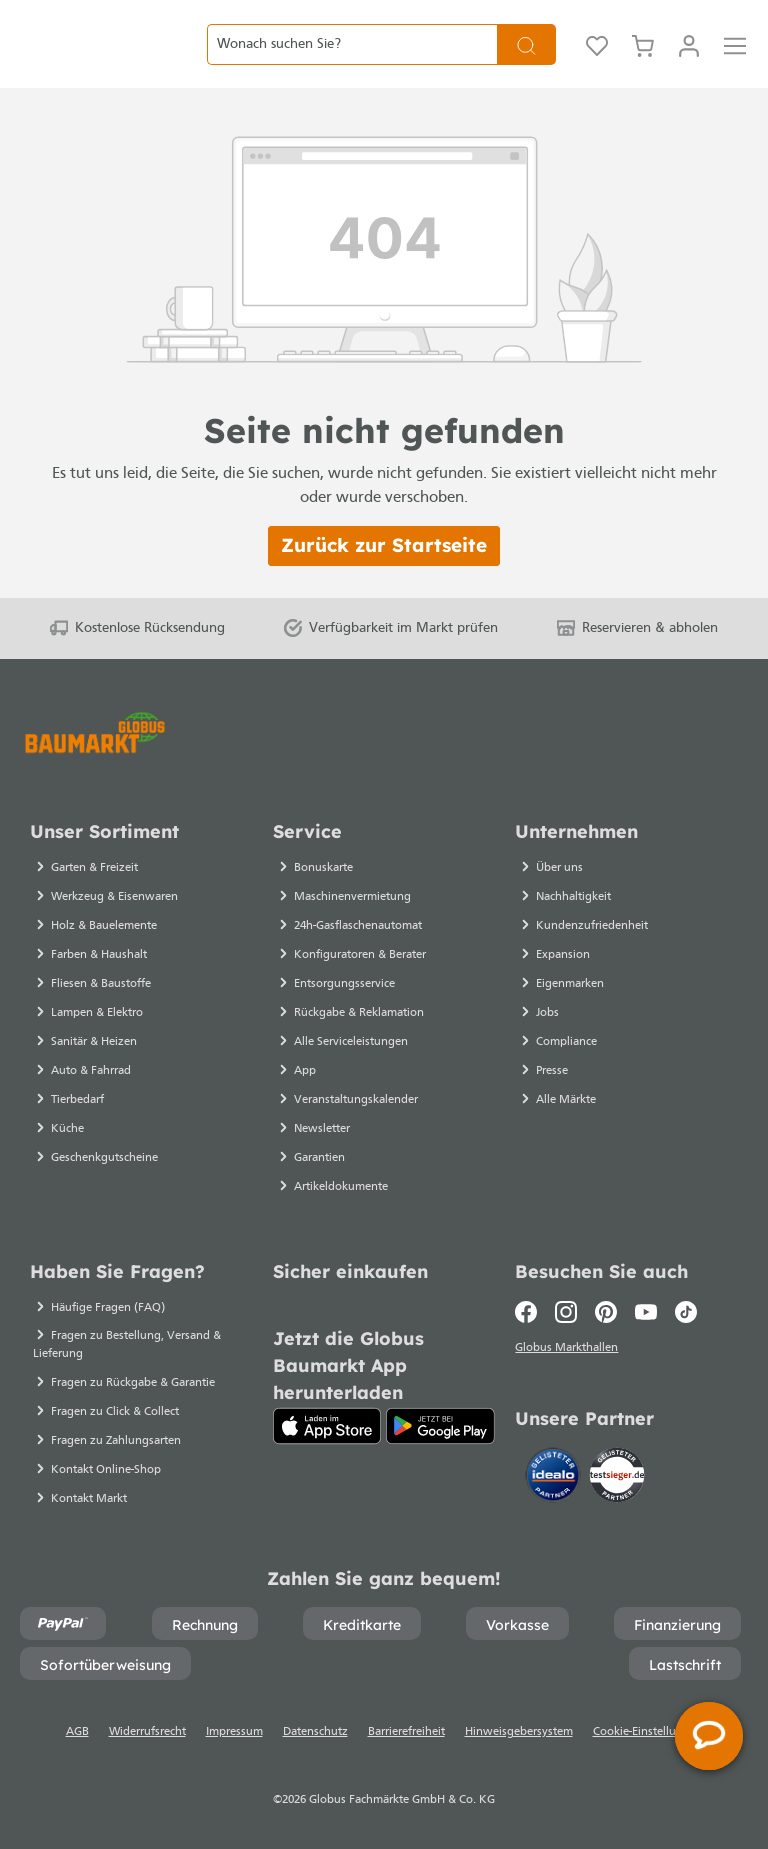 This screenshot has height=1849, width=768. What do you see at coordinates (555, 1479) in the screenshot?
I see `[Idealo]` at bounding box center [555, 1479].